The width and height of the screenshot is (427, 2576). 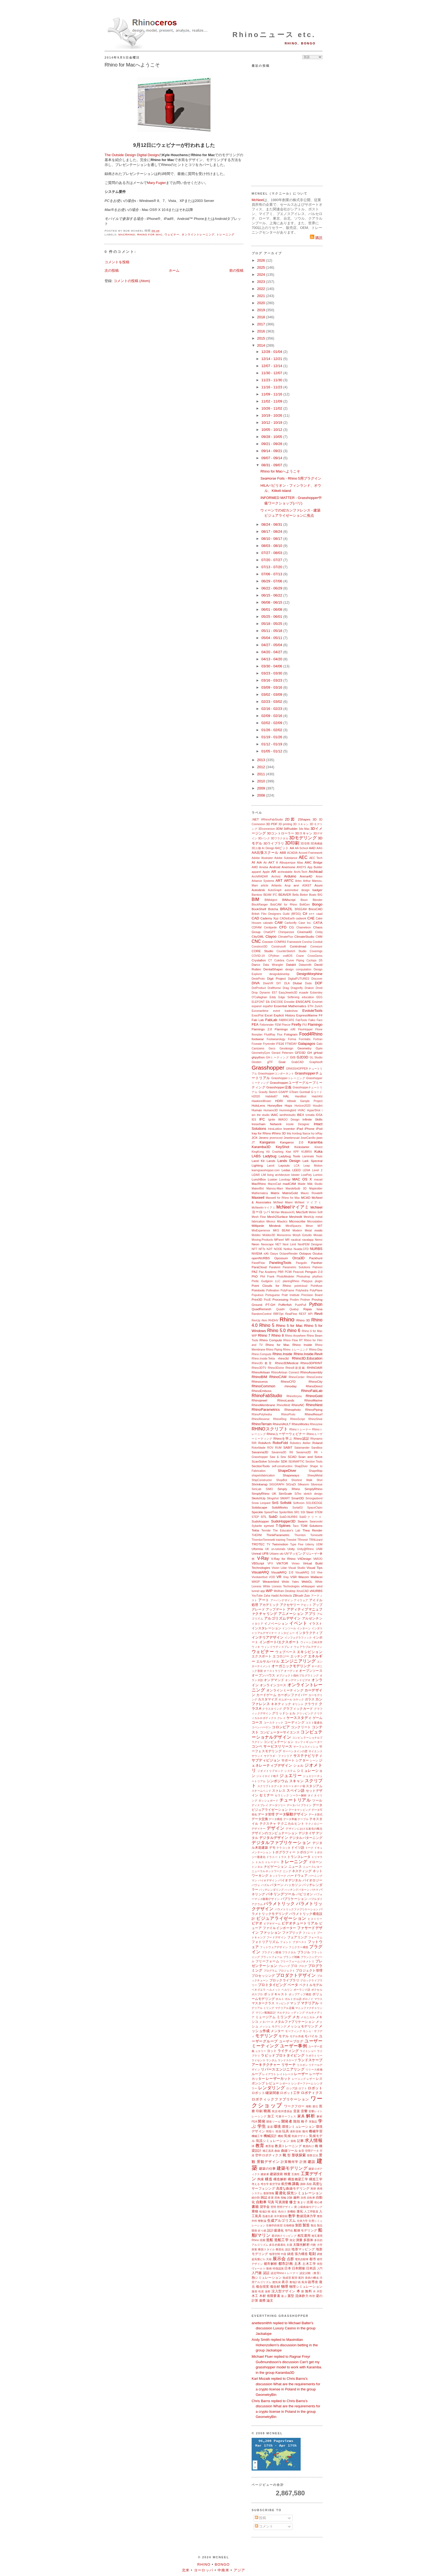 I want to click on Mandelbulb 3D, so click(x=296, y=1188).